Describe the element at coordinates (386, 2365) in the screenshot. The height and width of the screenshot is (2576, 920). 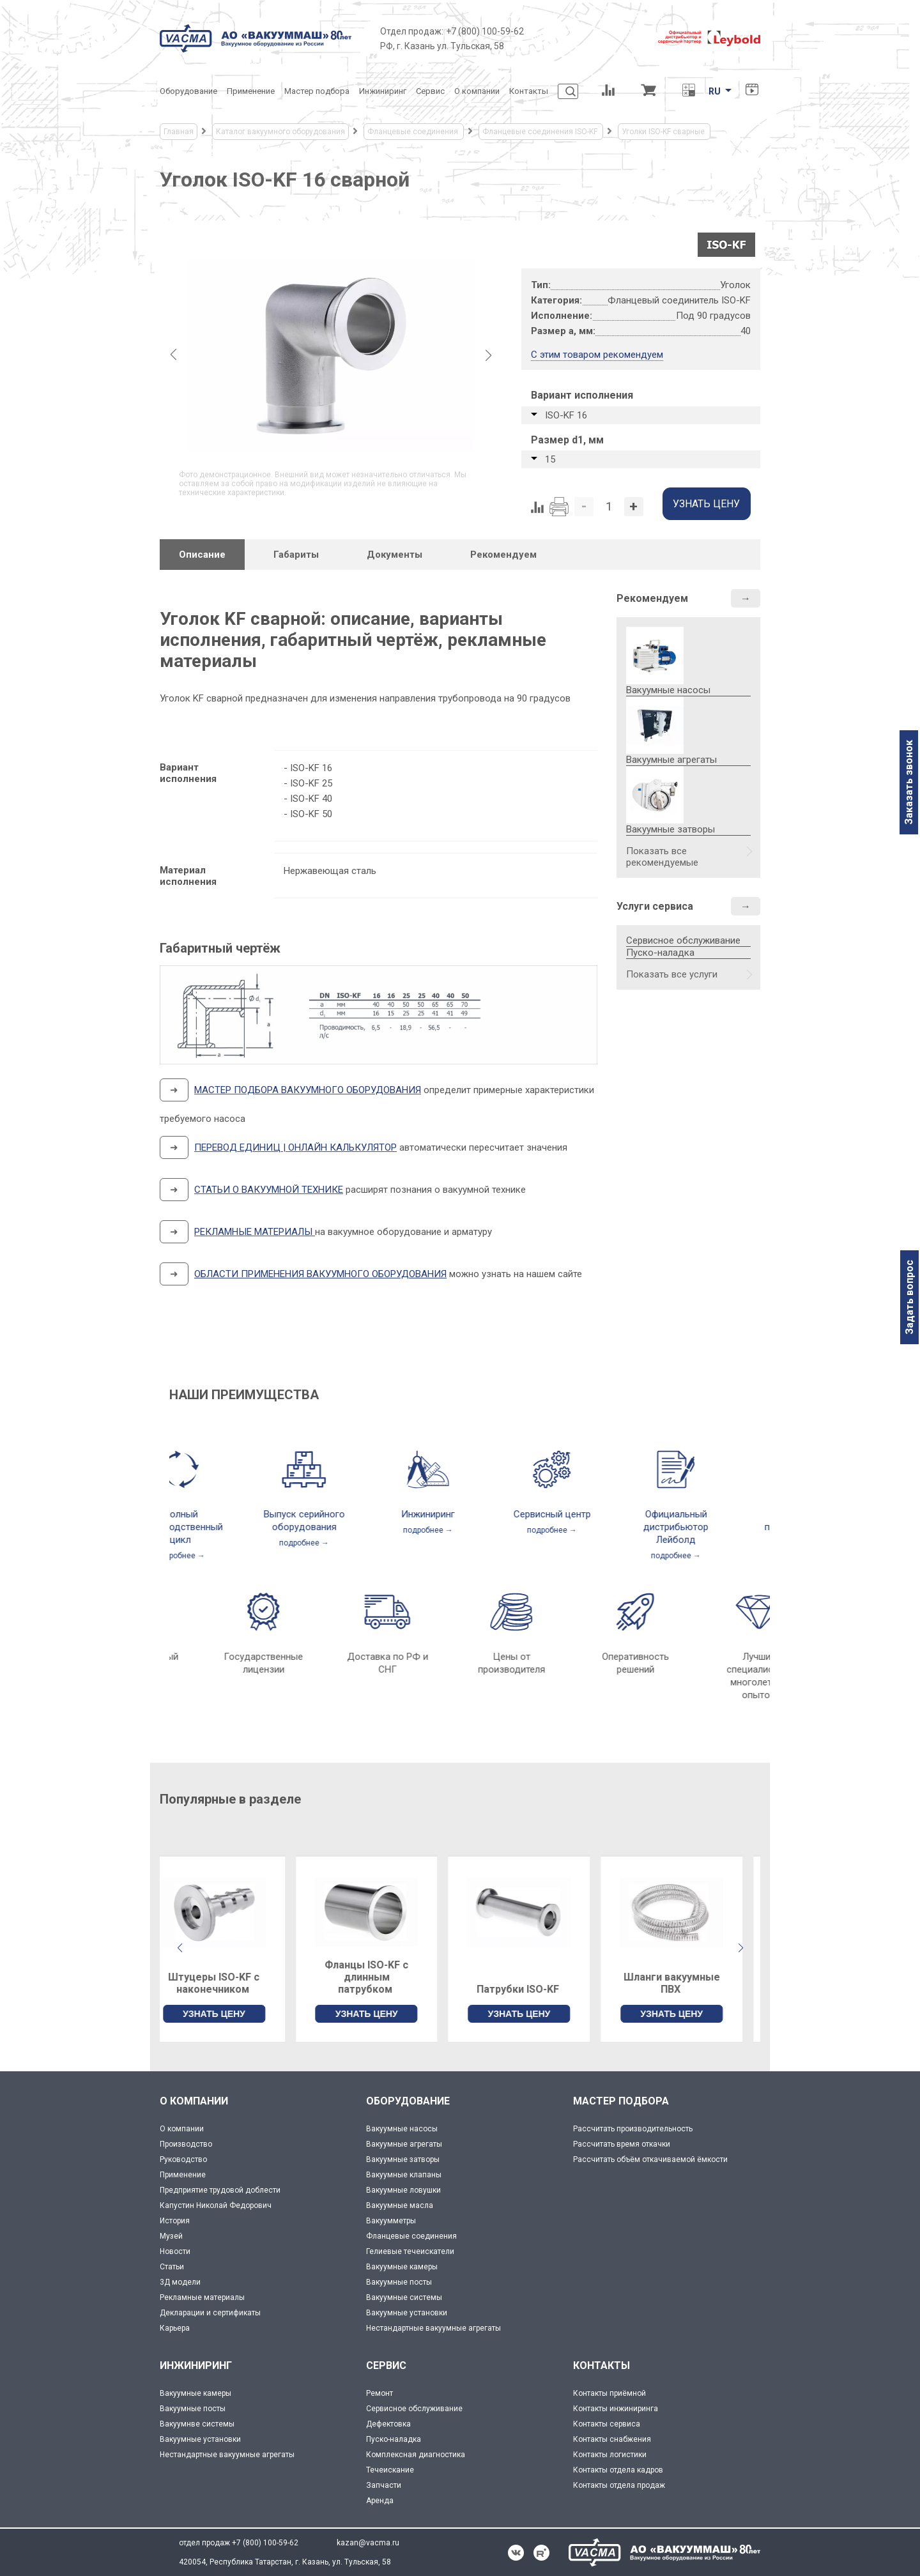
I see `СЕРВИС` at that location.